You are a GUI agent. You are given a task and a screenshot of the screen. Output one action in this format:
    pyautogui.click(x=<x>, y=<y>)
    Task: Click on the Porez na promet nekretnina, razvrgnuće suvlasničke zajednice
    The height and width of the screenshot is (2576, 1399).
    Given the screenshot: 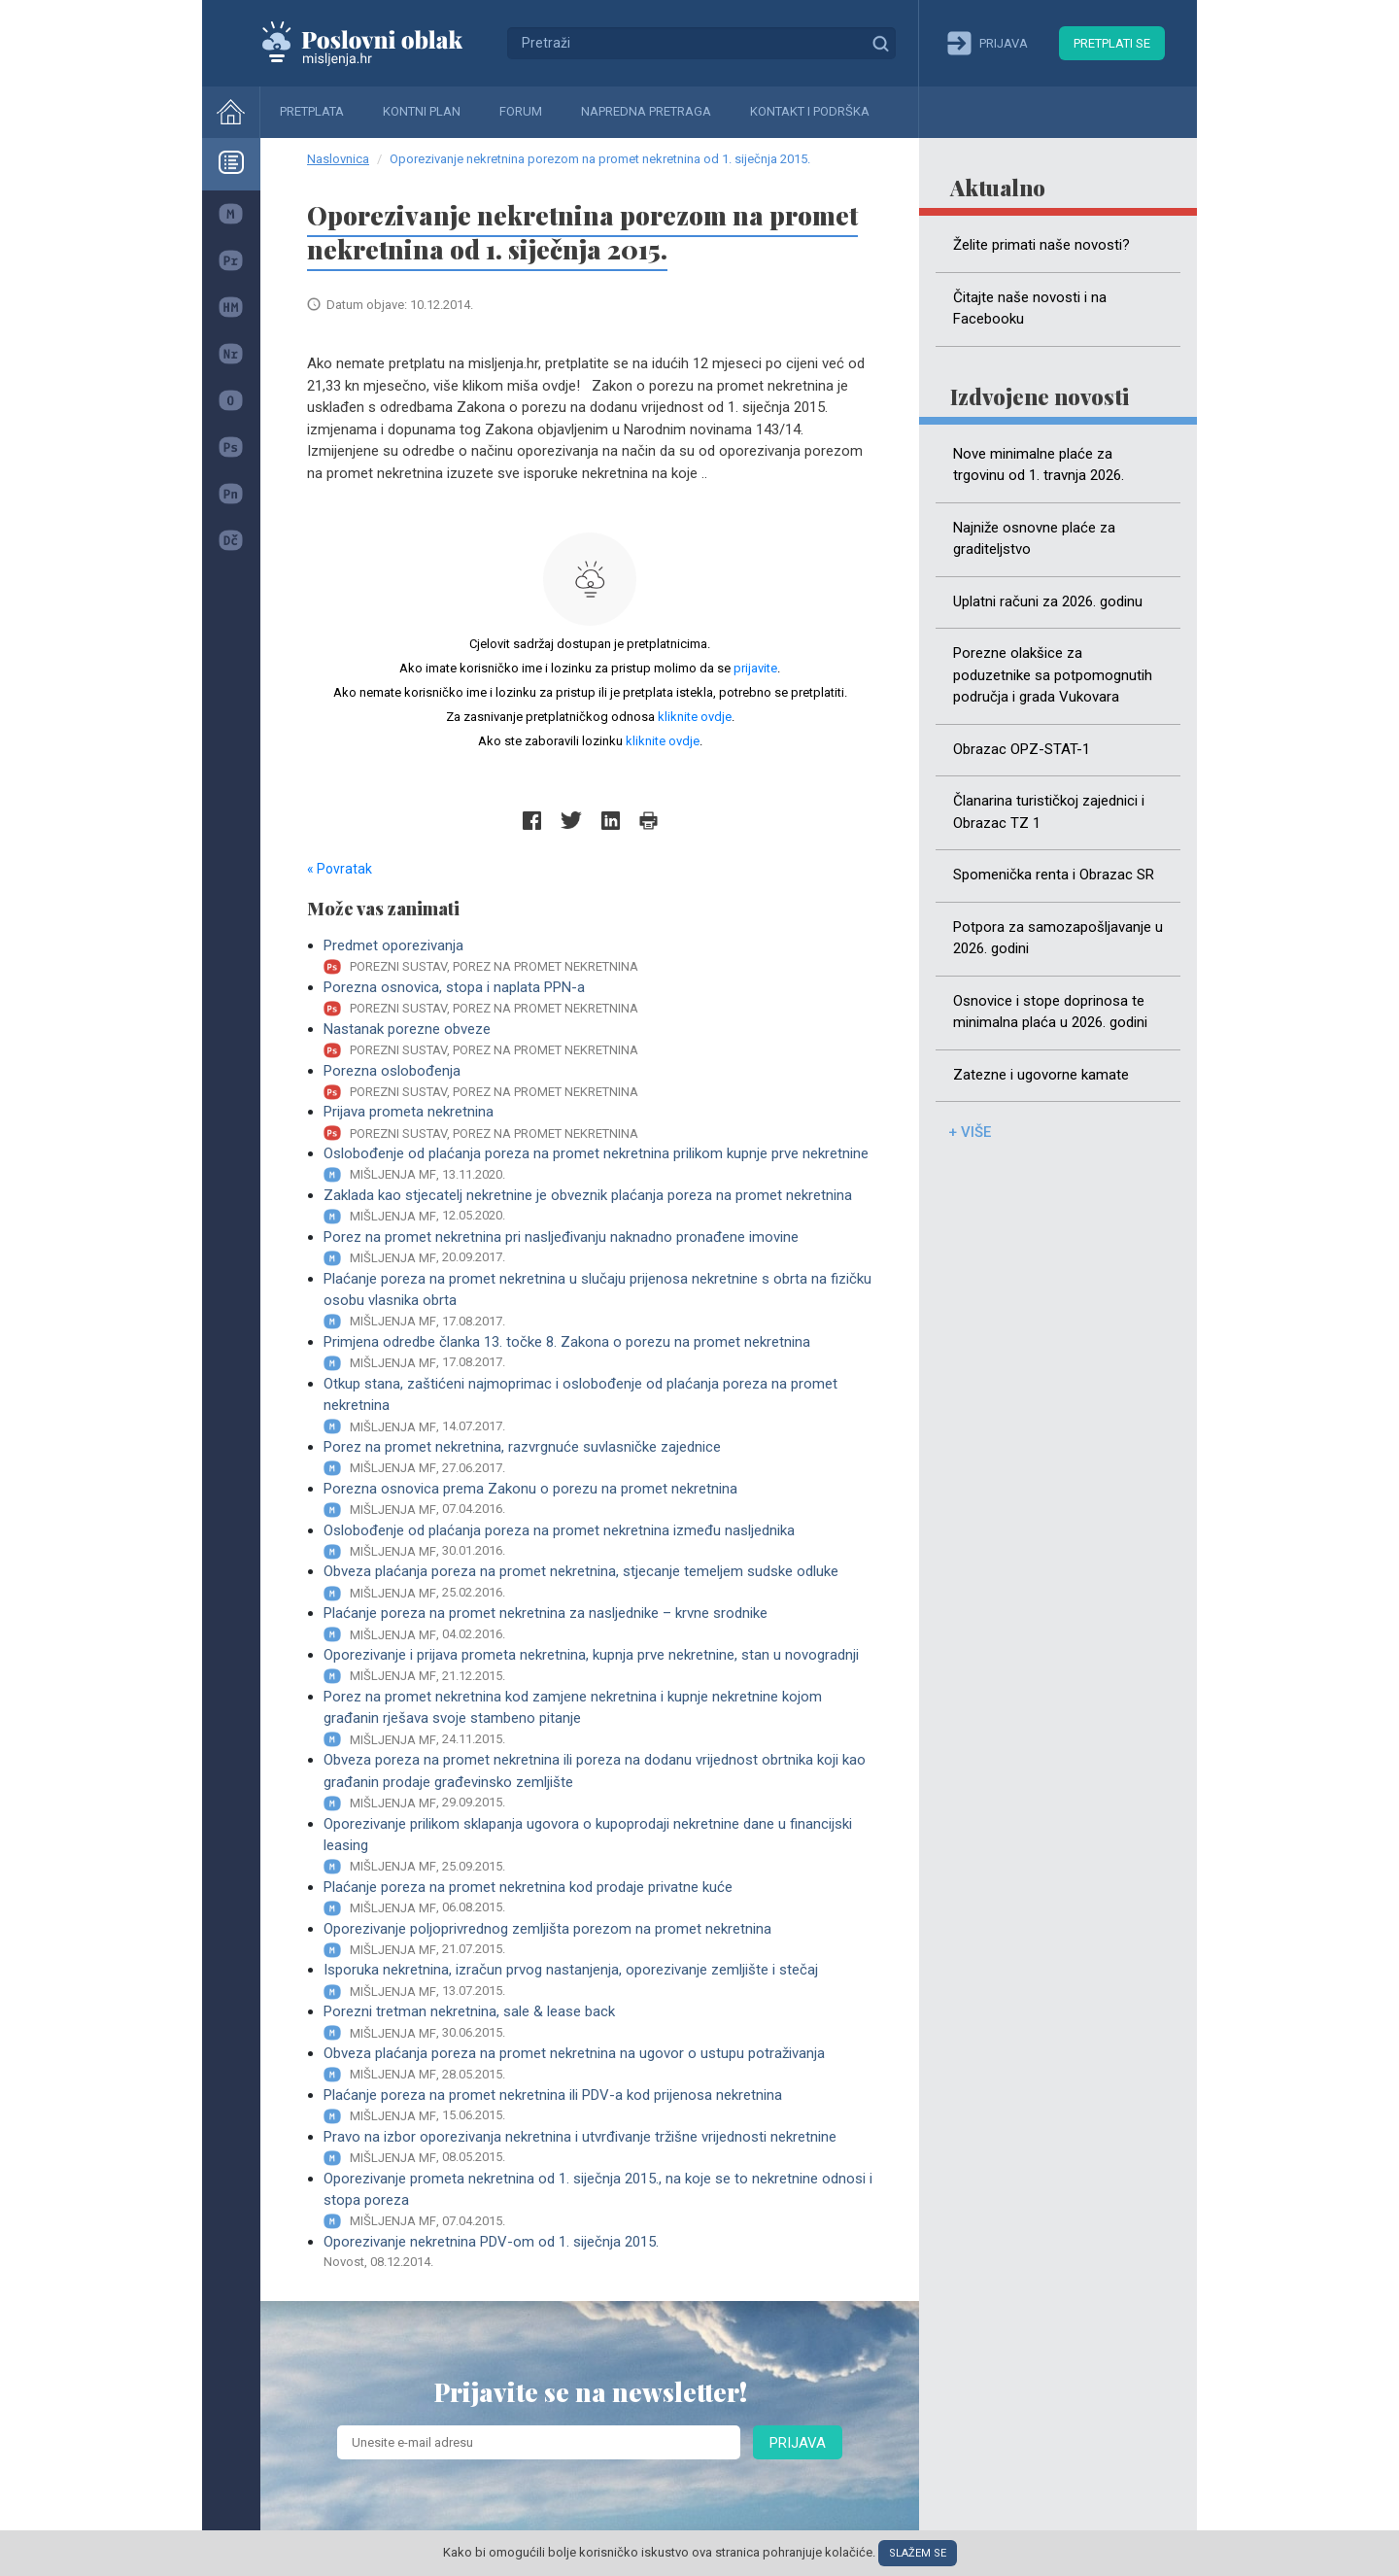 What is the action you would take?
    pyautogui.click(x=598, y=1458)
    